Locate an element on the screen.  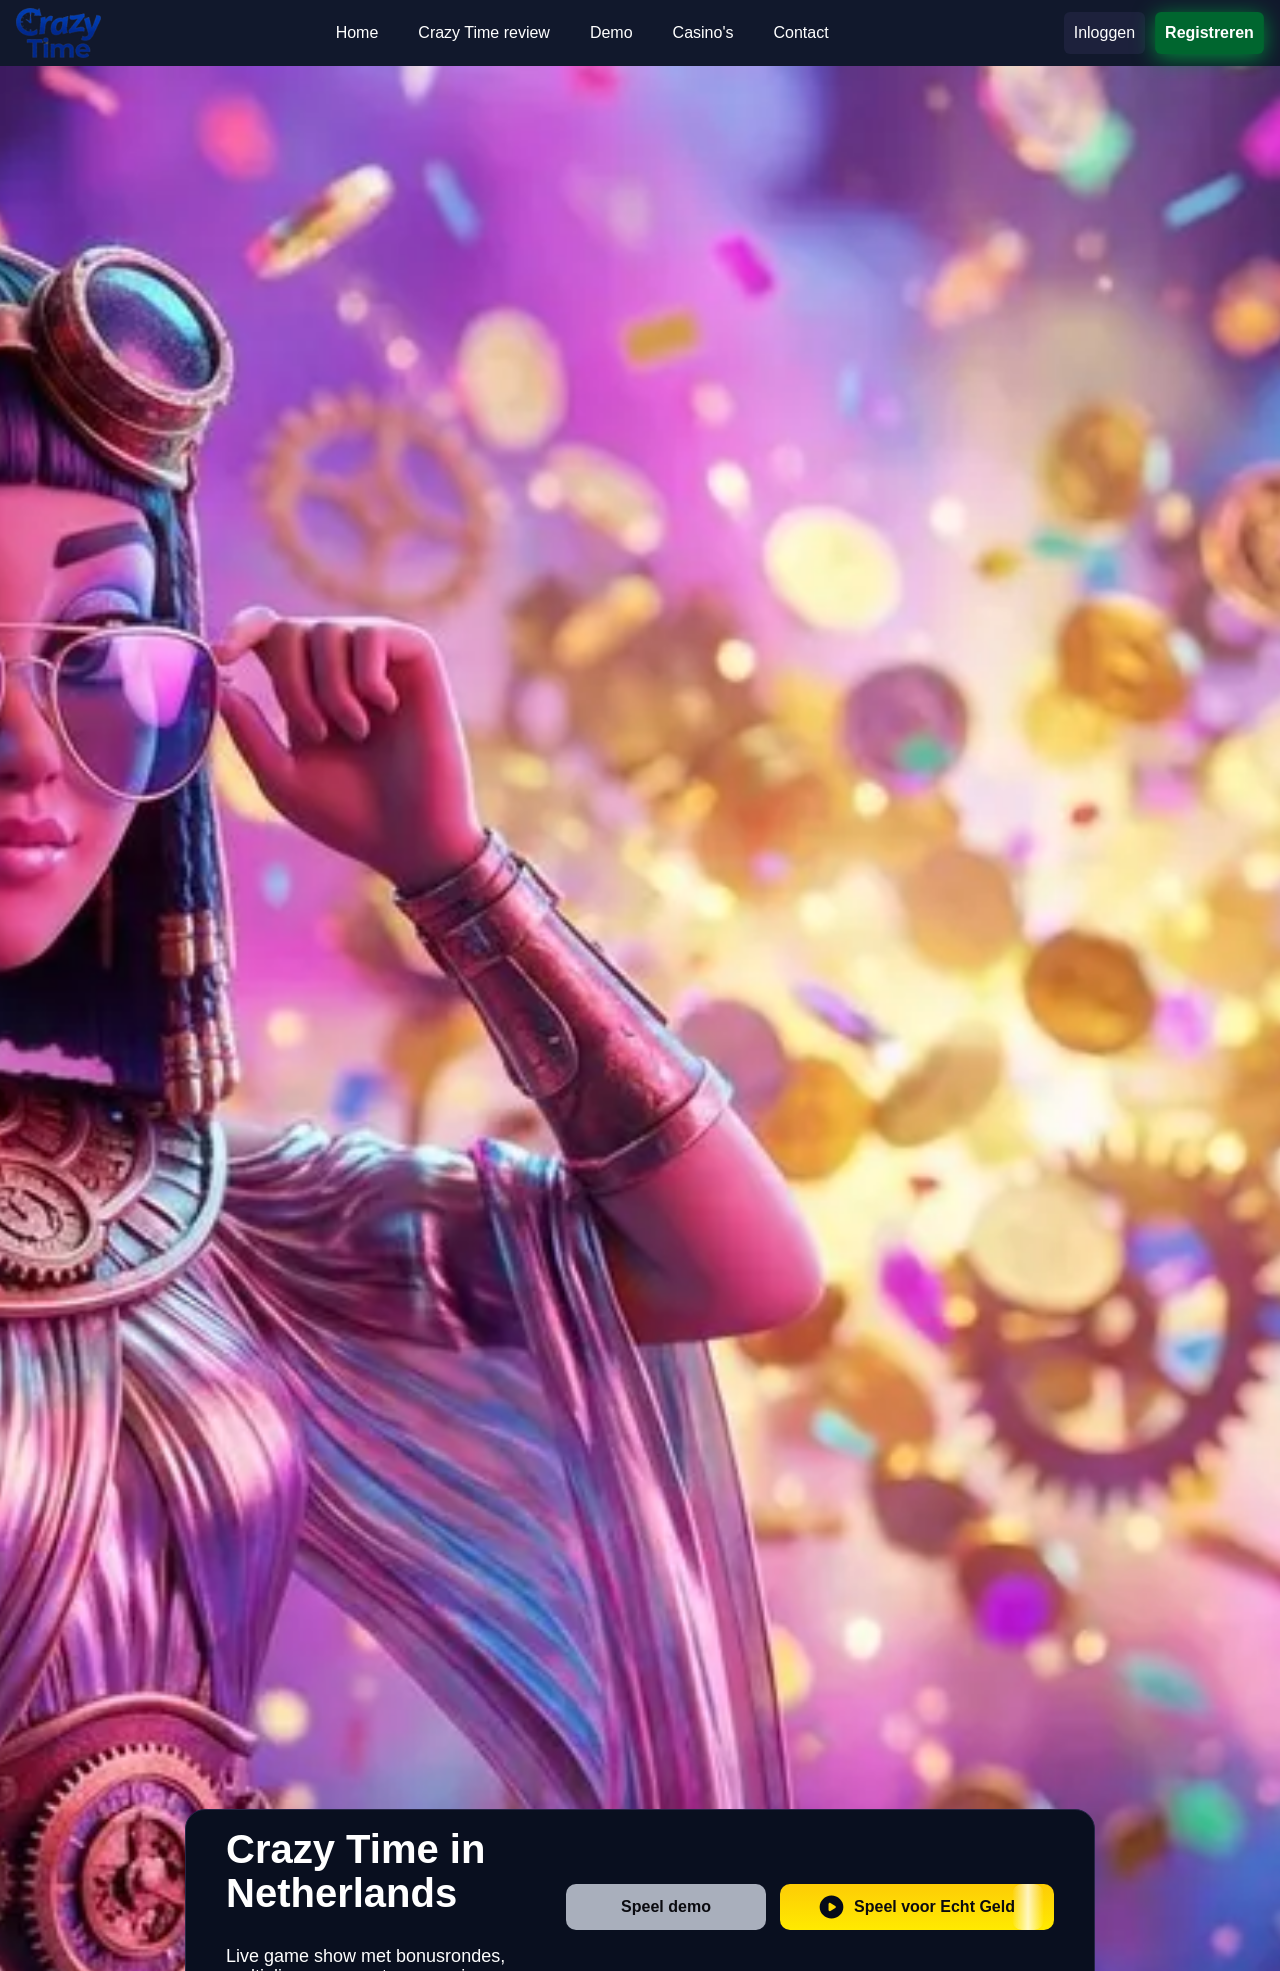
Demo is located at coordinates (611, 32).